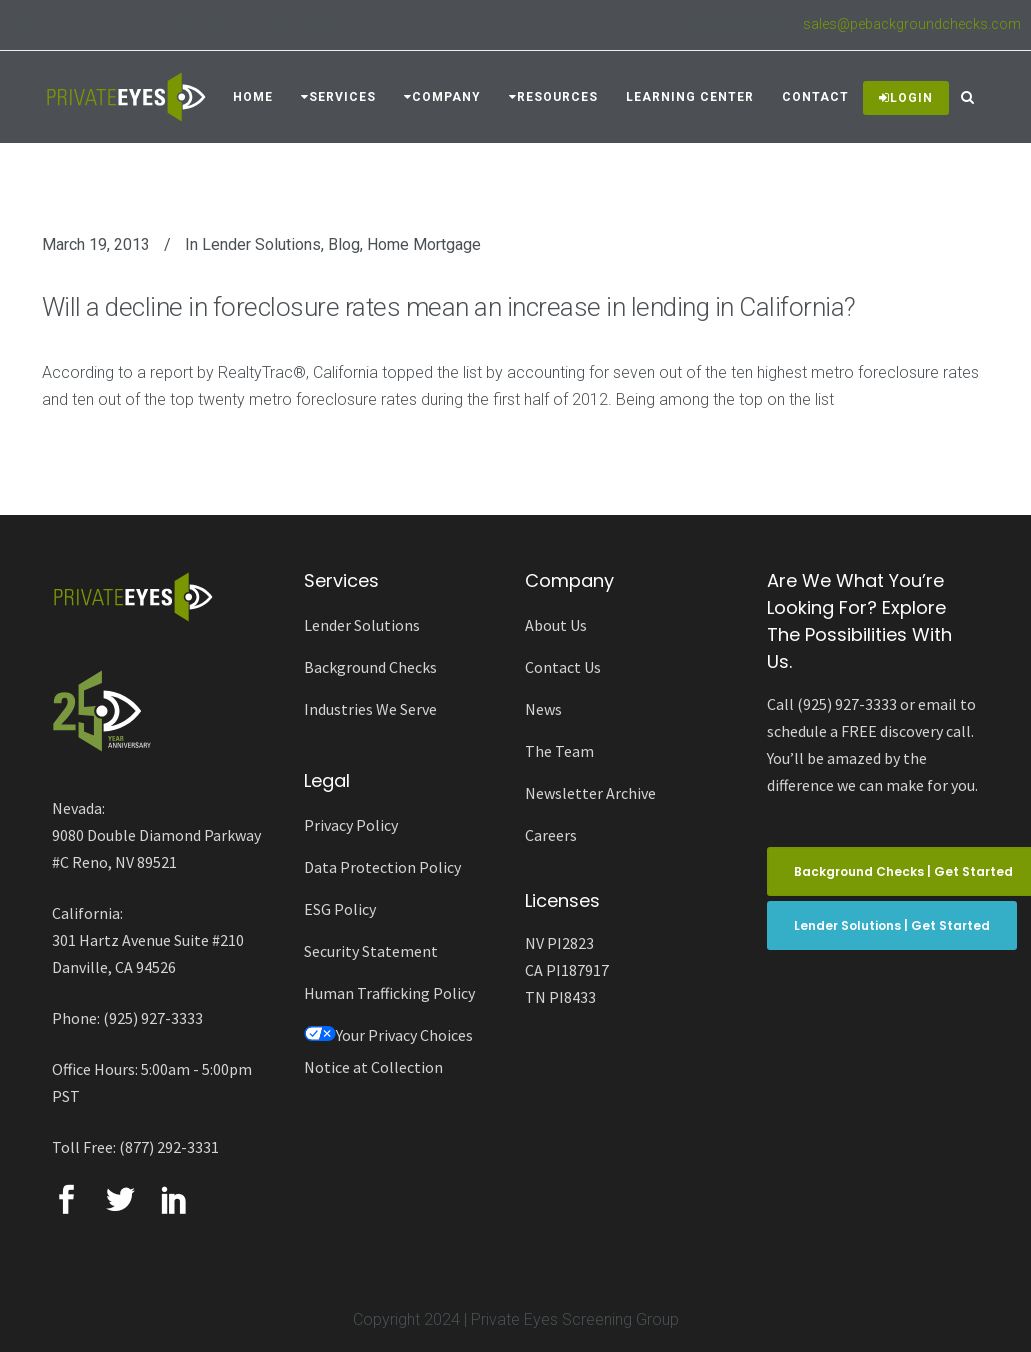 Image resolution: width=1031 pixels, height=1352 pixels. I want to click on About Us, so click(556, 625).